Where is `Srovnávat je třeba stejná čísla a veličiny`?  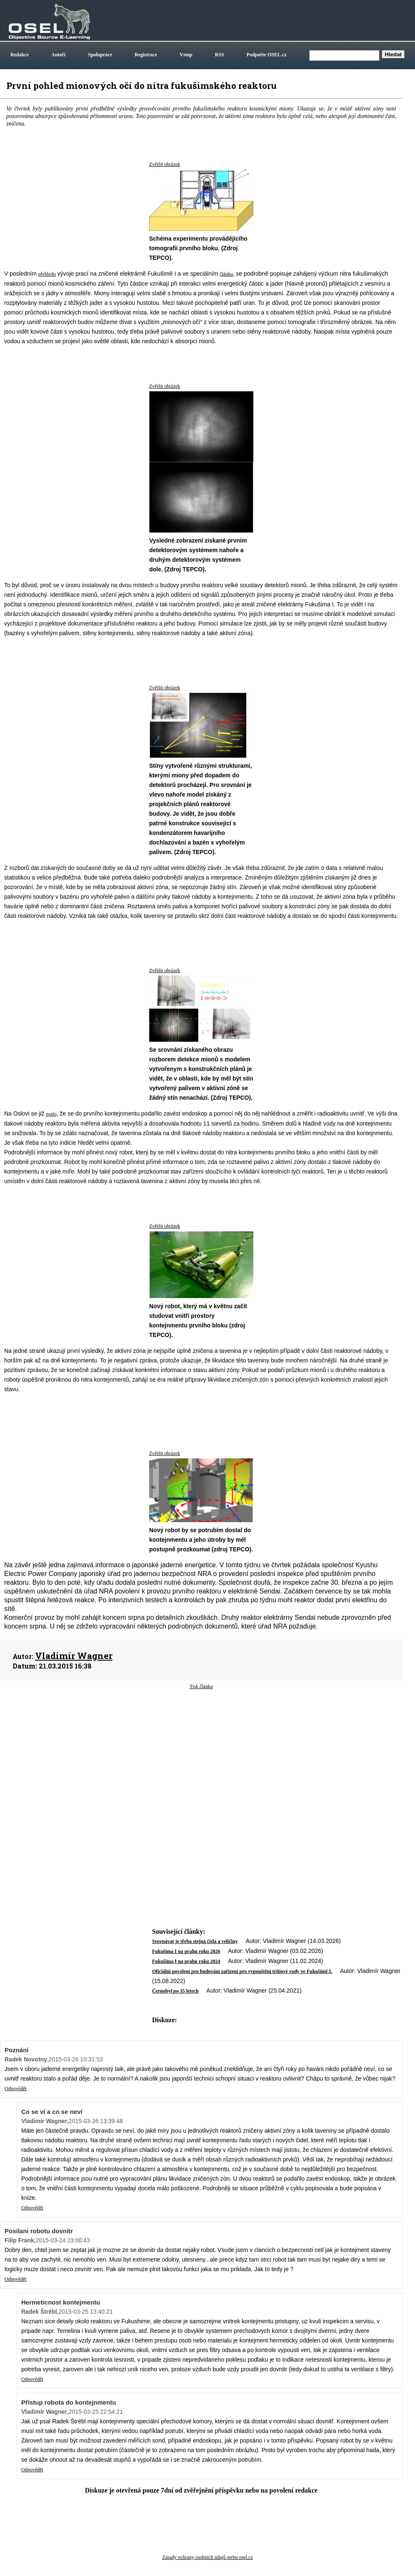
Srovnávat je třeba stejná čísla a veličiny is located at coordinates (195, 1941).